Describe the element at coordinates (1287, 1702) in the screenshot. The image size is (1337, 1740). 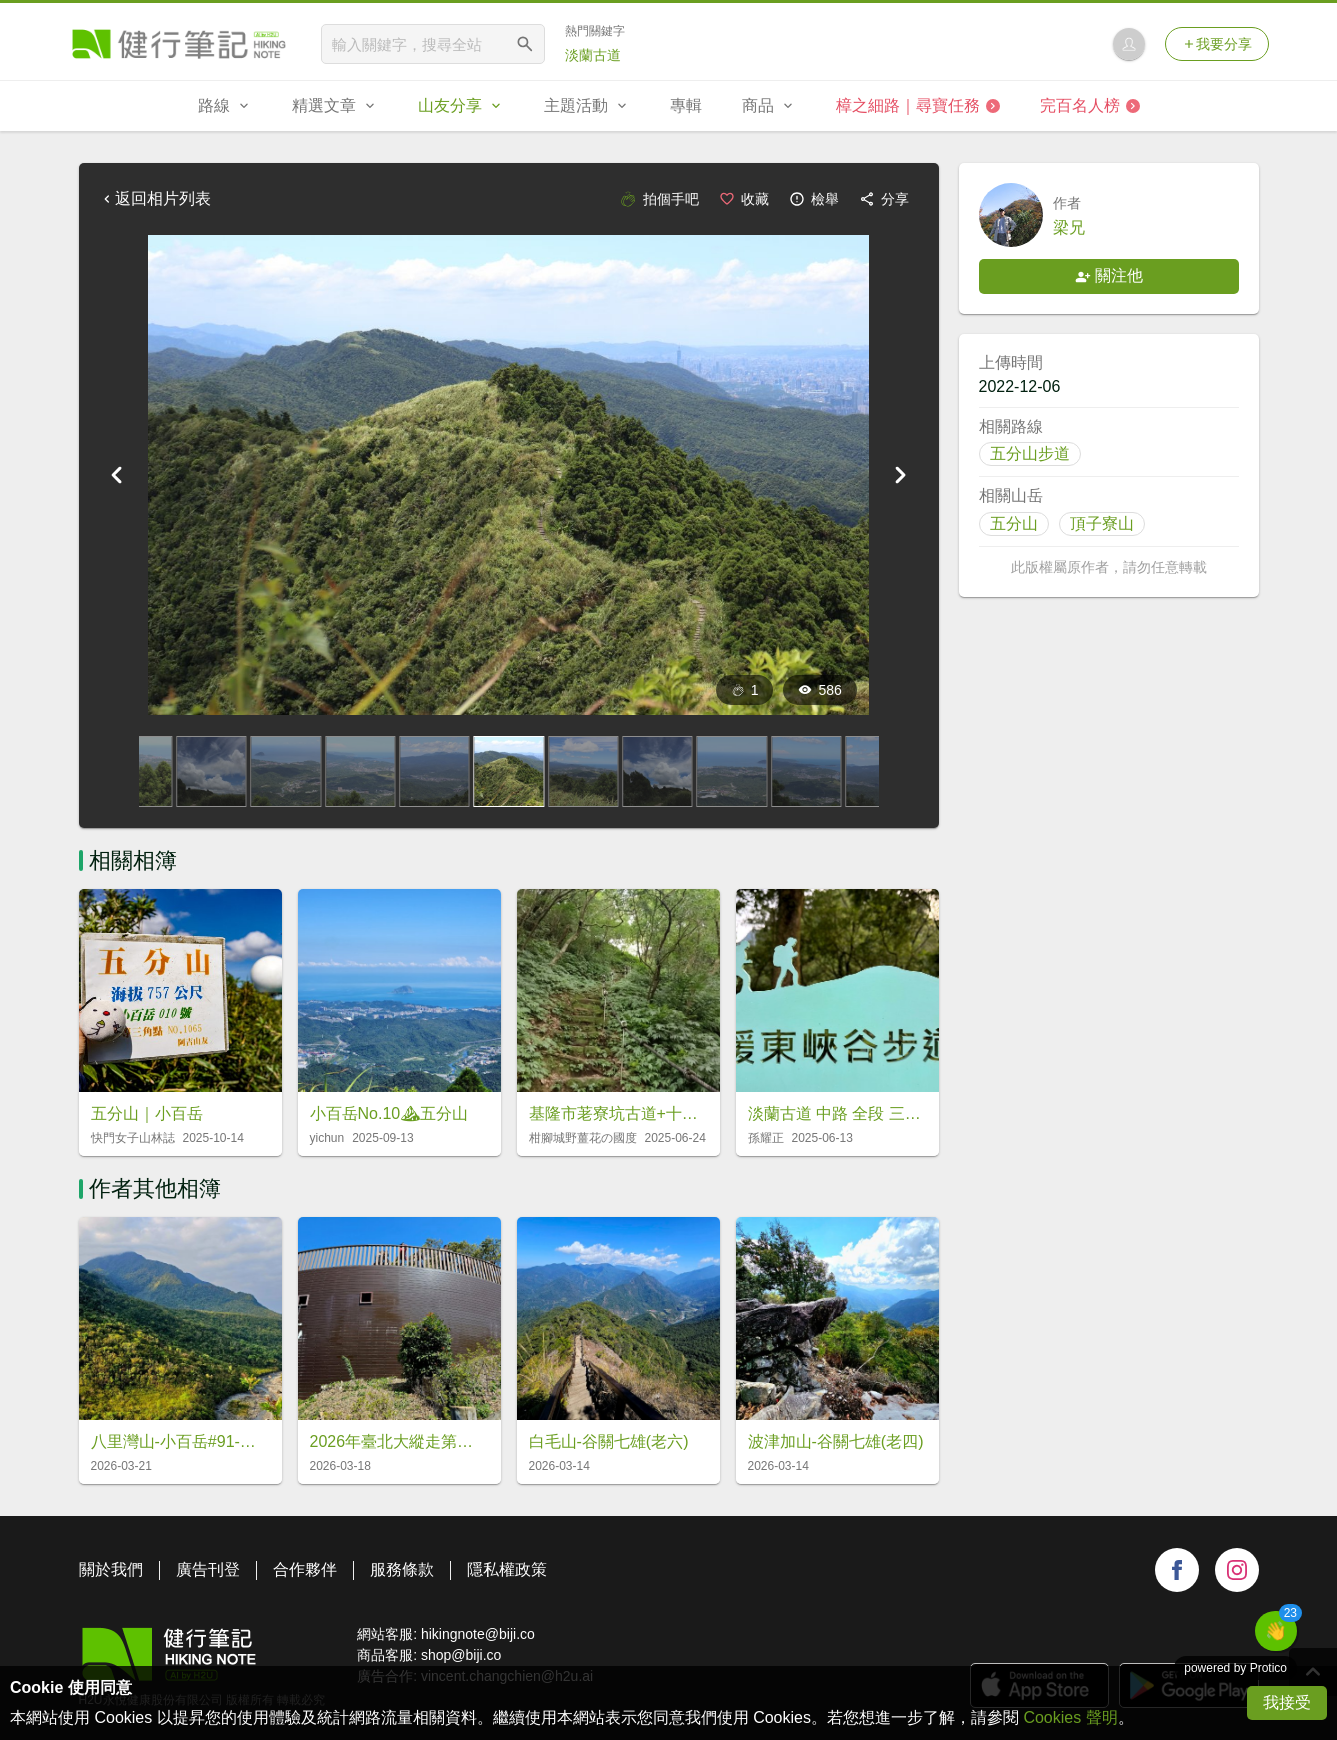
I see `我接受` at that location.